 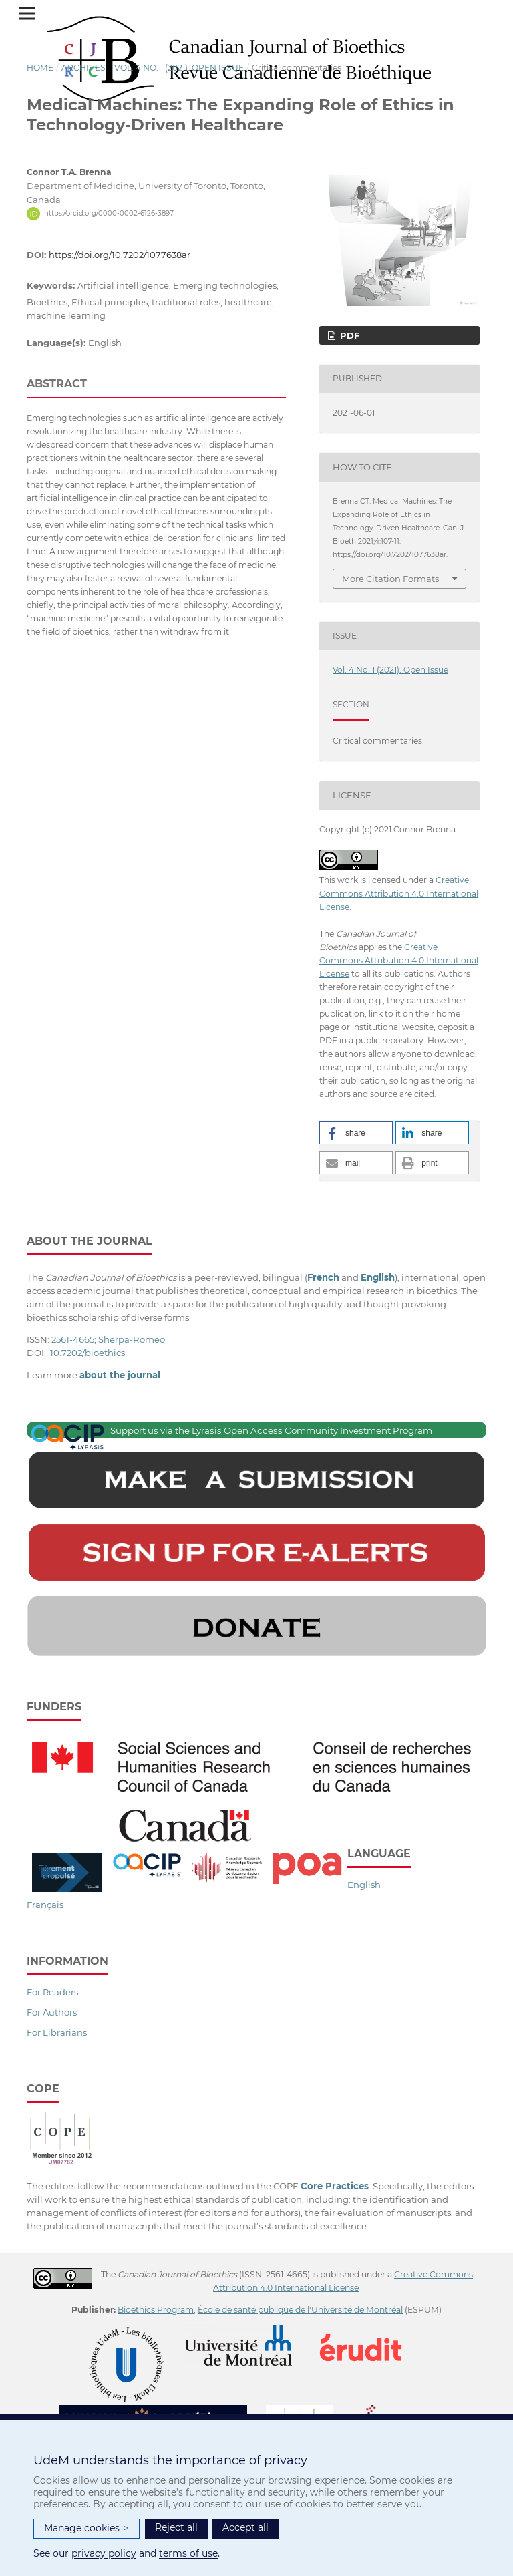 What do you see at coordinates (40, 68) in the screenshot?
I see `Home` at bounding box center [40, 68].